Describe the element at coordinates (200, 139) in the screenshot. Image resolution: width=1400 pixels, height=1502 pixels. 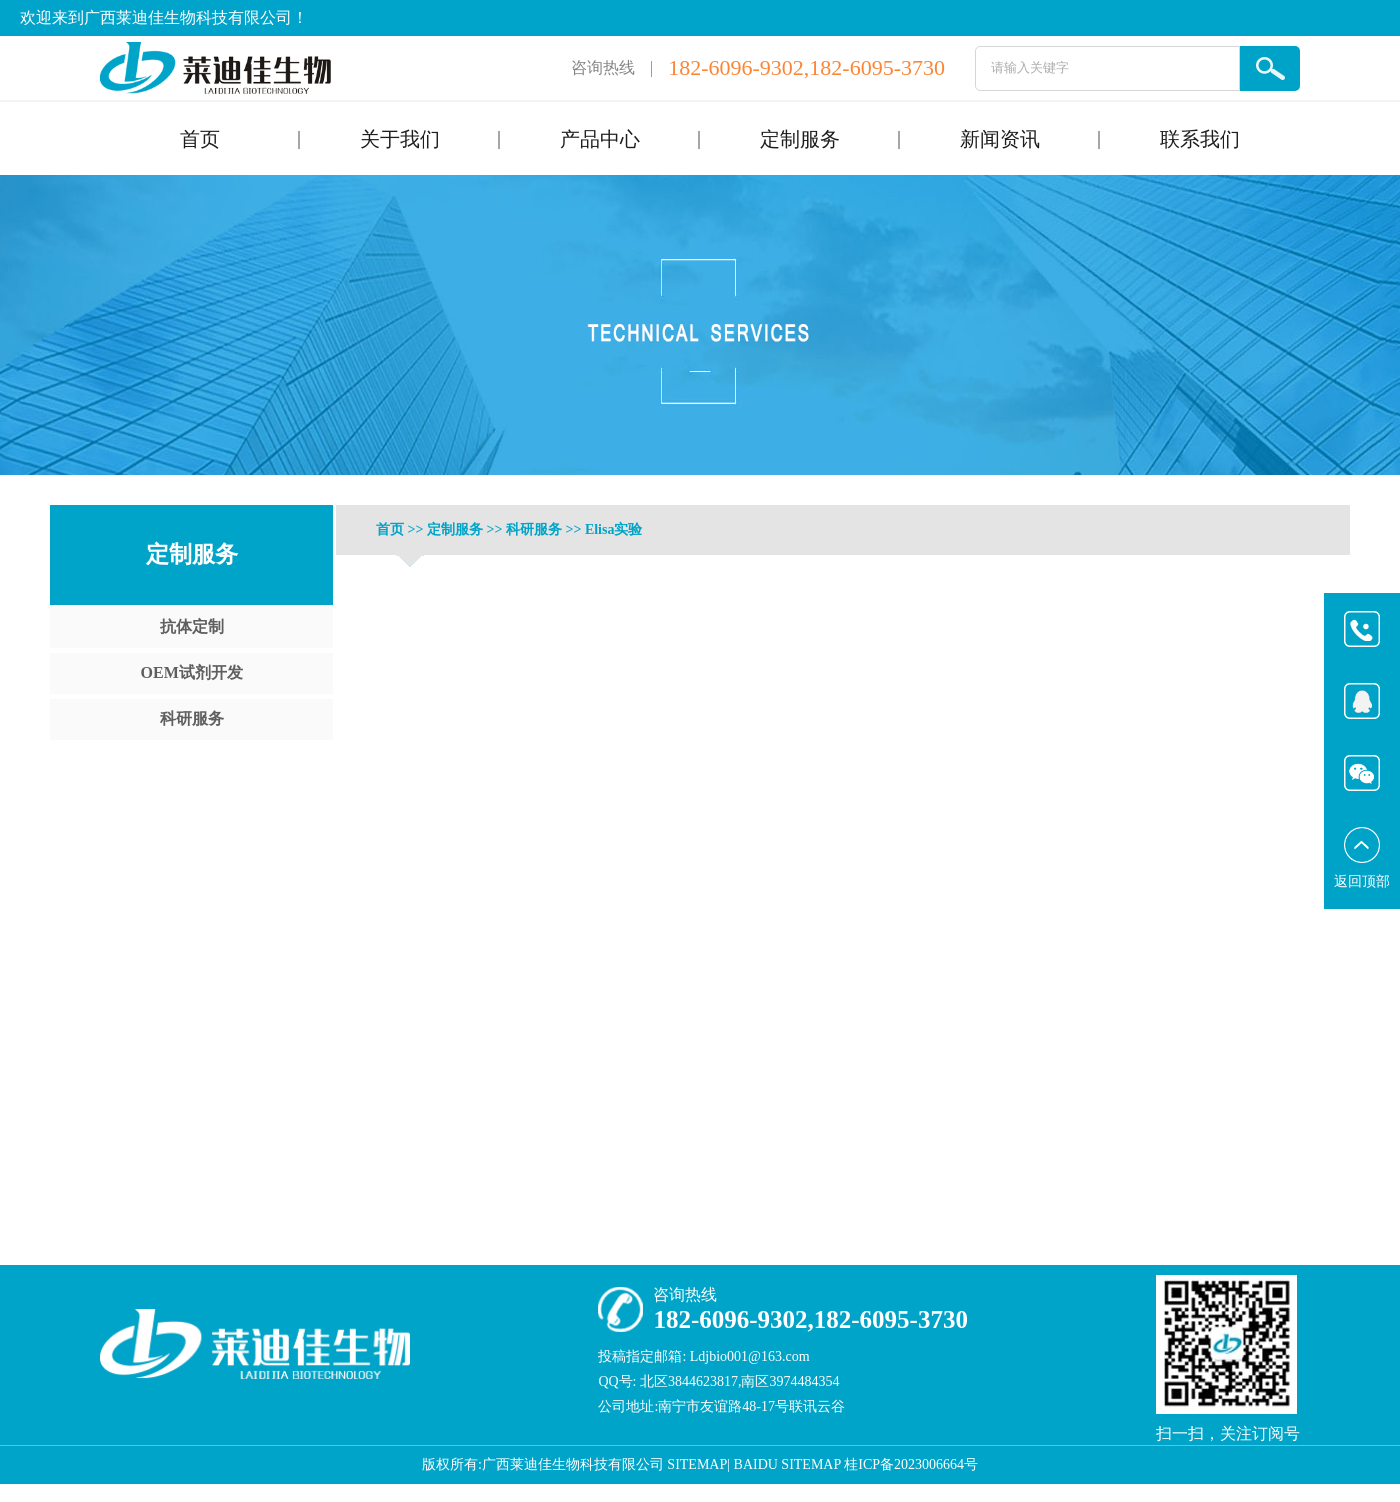
I see `首页` at that location.